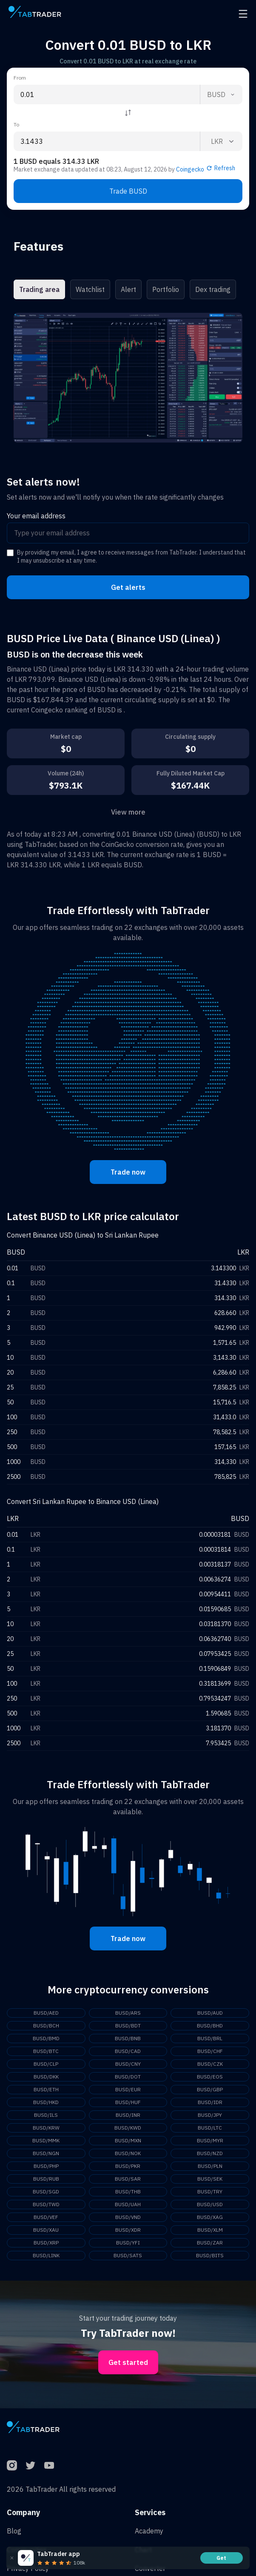 The height and width of the screenshot is (2576, 256). What do you see at coordinates (107, 94) in the screenshot?
I see `[From amount input]` at bounding box center [107, 94].